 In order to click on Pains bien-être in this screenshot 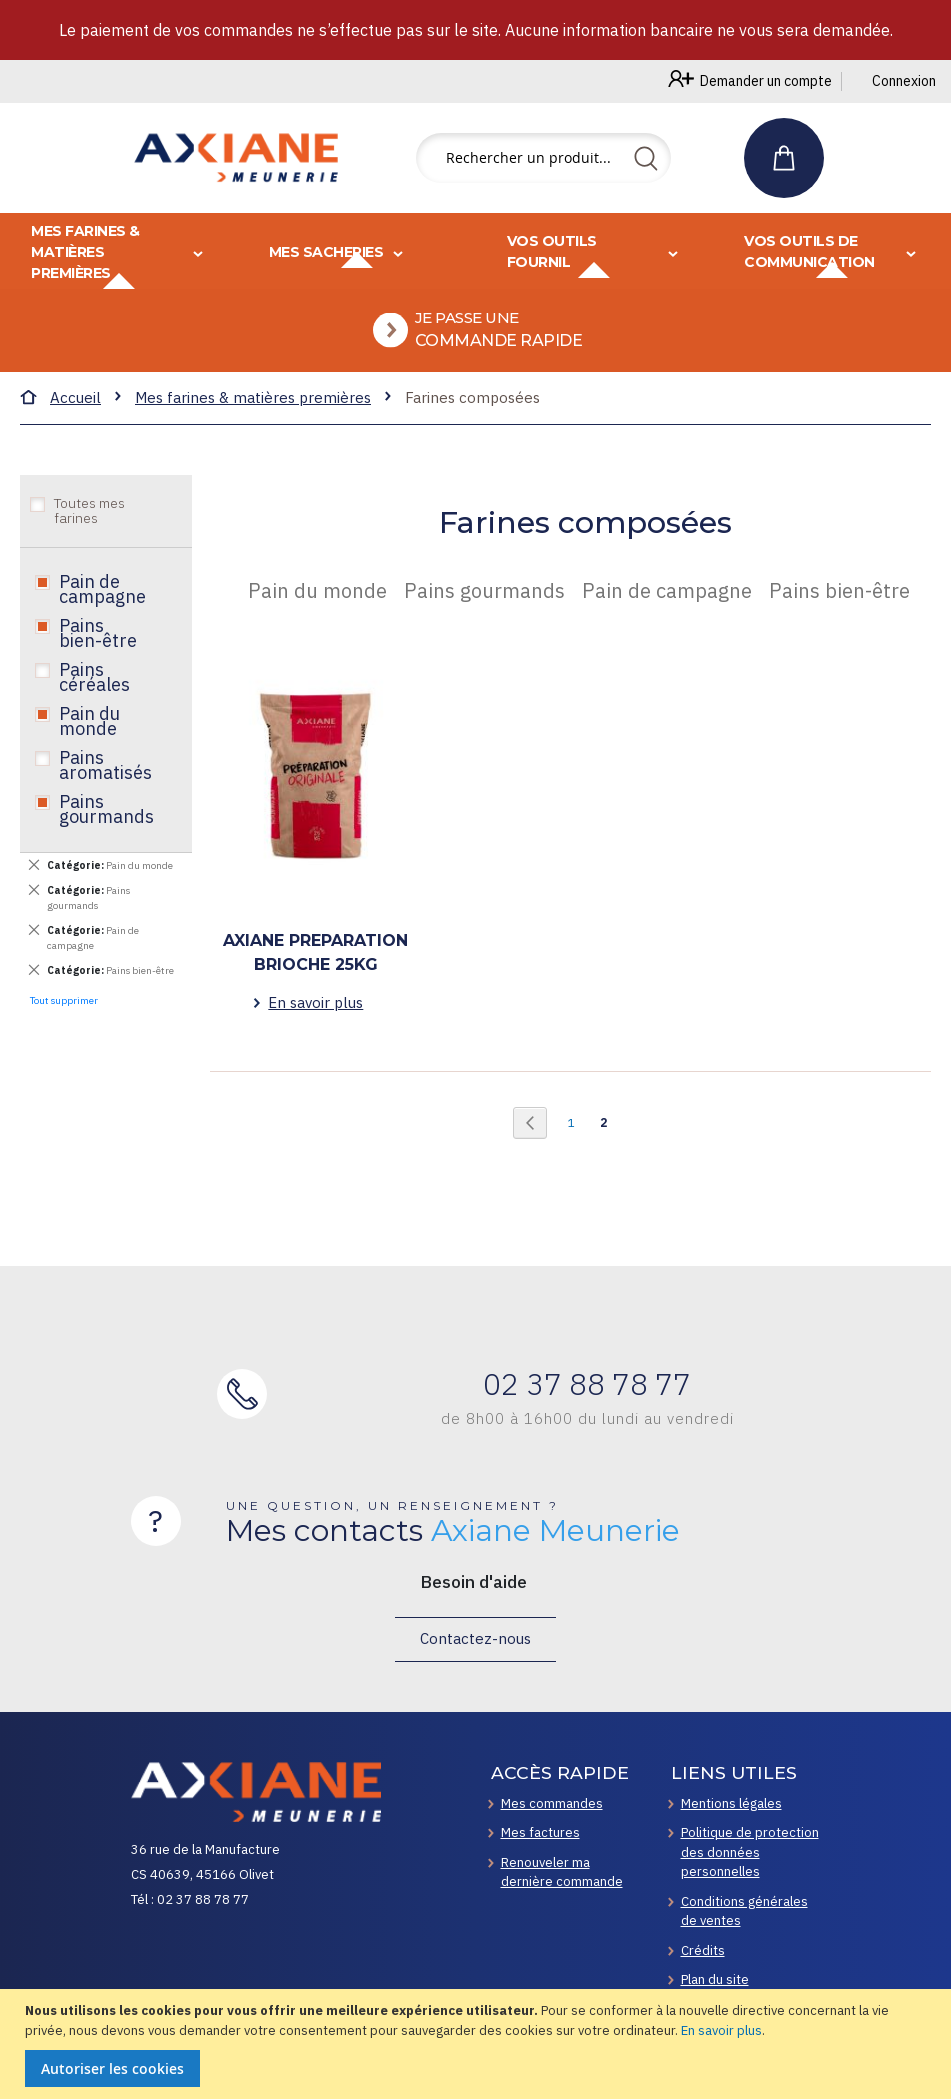, I will do `click(98, 659)`.